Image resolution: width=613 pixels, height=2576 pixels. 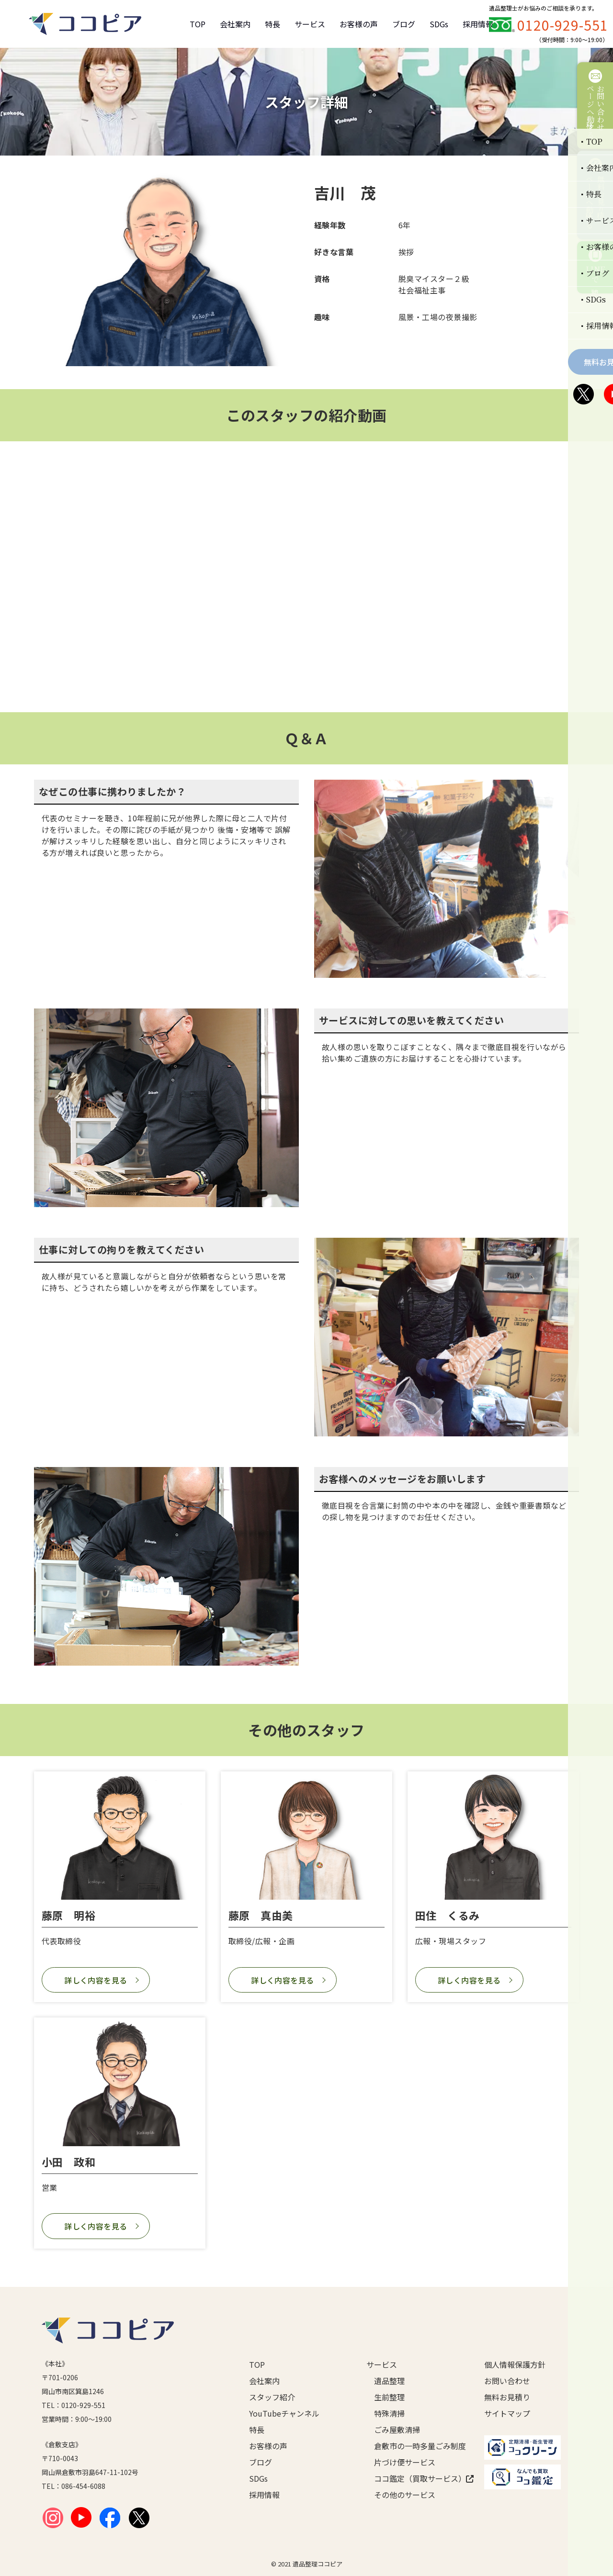 What do you see at coordinates (414, 2478) in the screenshot?
I see `ココ鑑定（買取サービス）` at bounding box center [414, 2478].